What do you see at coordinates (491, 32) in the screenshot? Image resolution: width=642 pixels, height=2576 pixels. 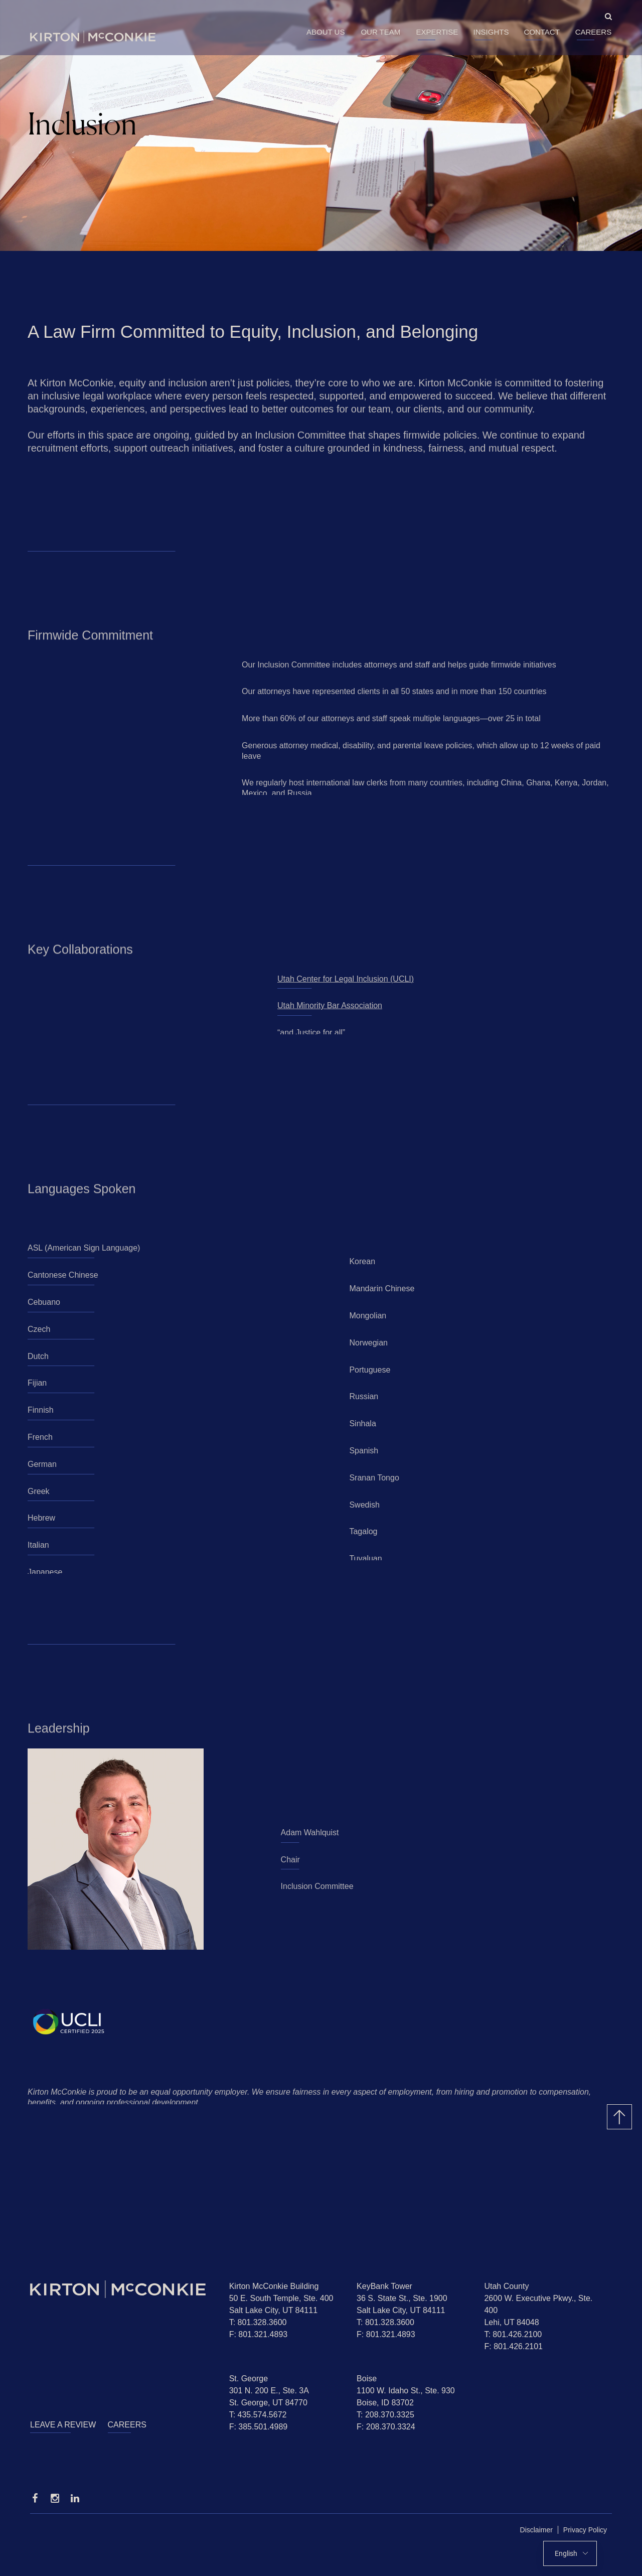 I see `Insights` at bounding box center [491, 32].